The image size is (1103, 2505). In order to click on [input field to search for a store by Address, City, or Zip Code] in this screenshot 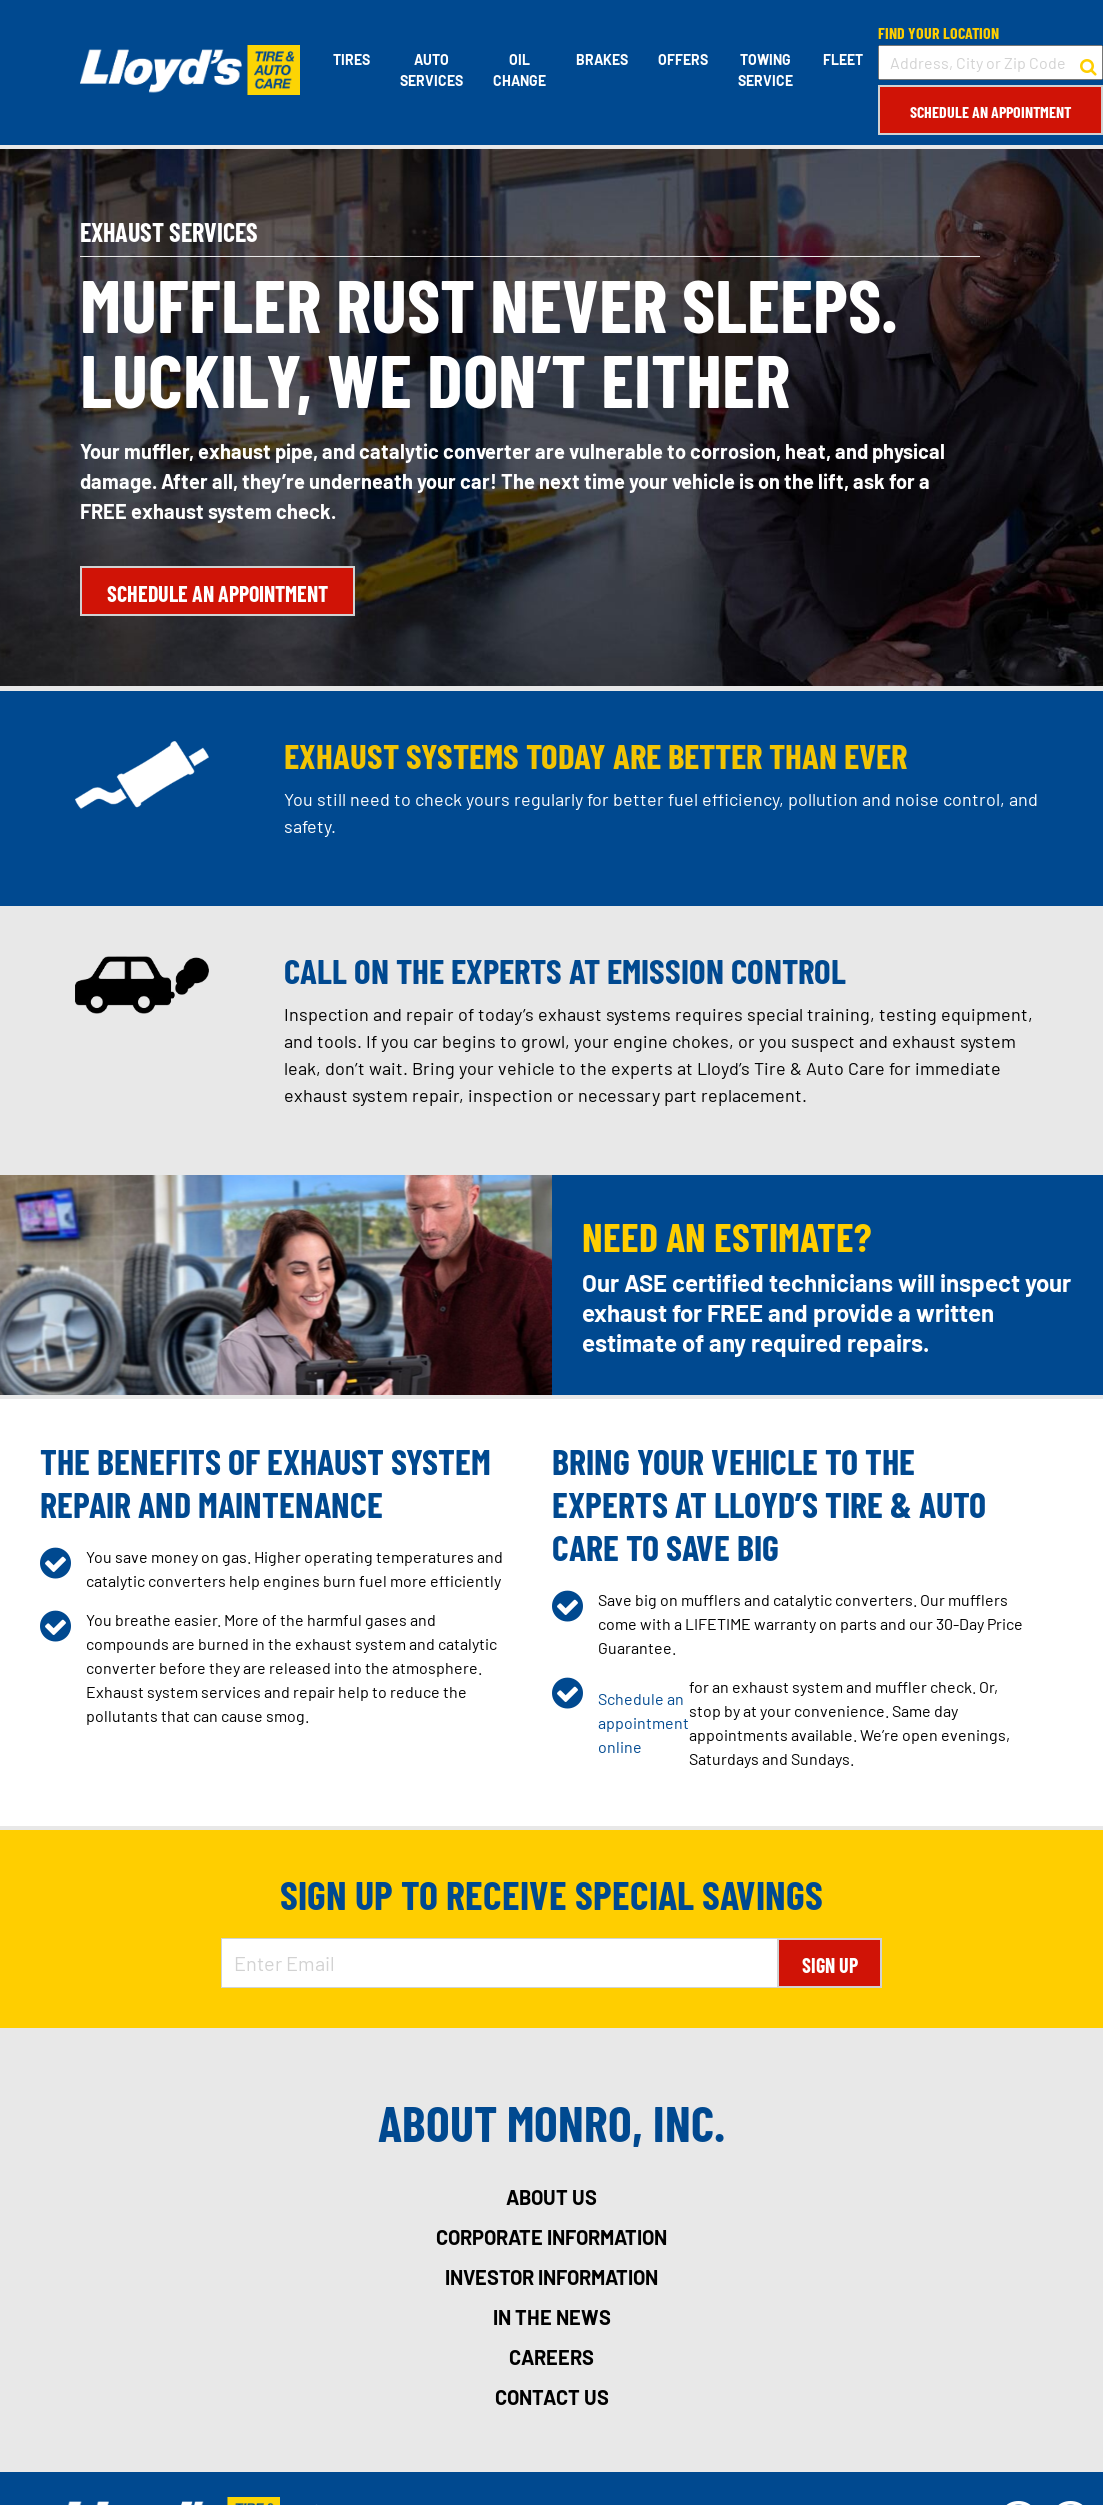, I will do `click(990, 62)`.